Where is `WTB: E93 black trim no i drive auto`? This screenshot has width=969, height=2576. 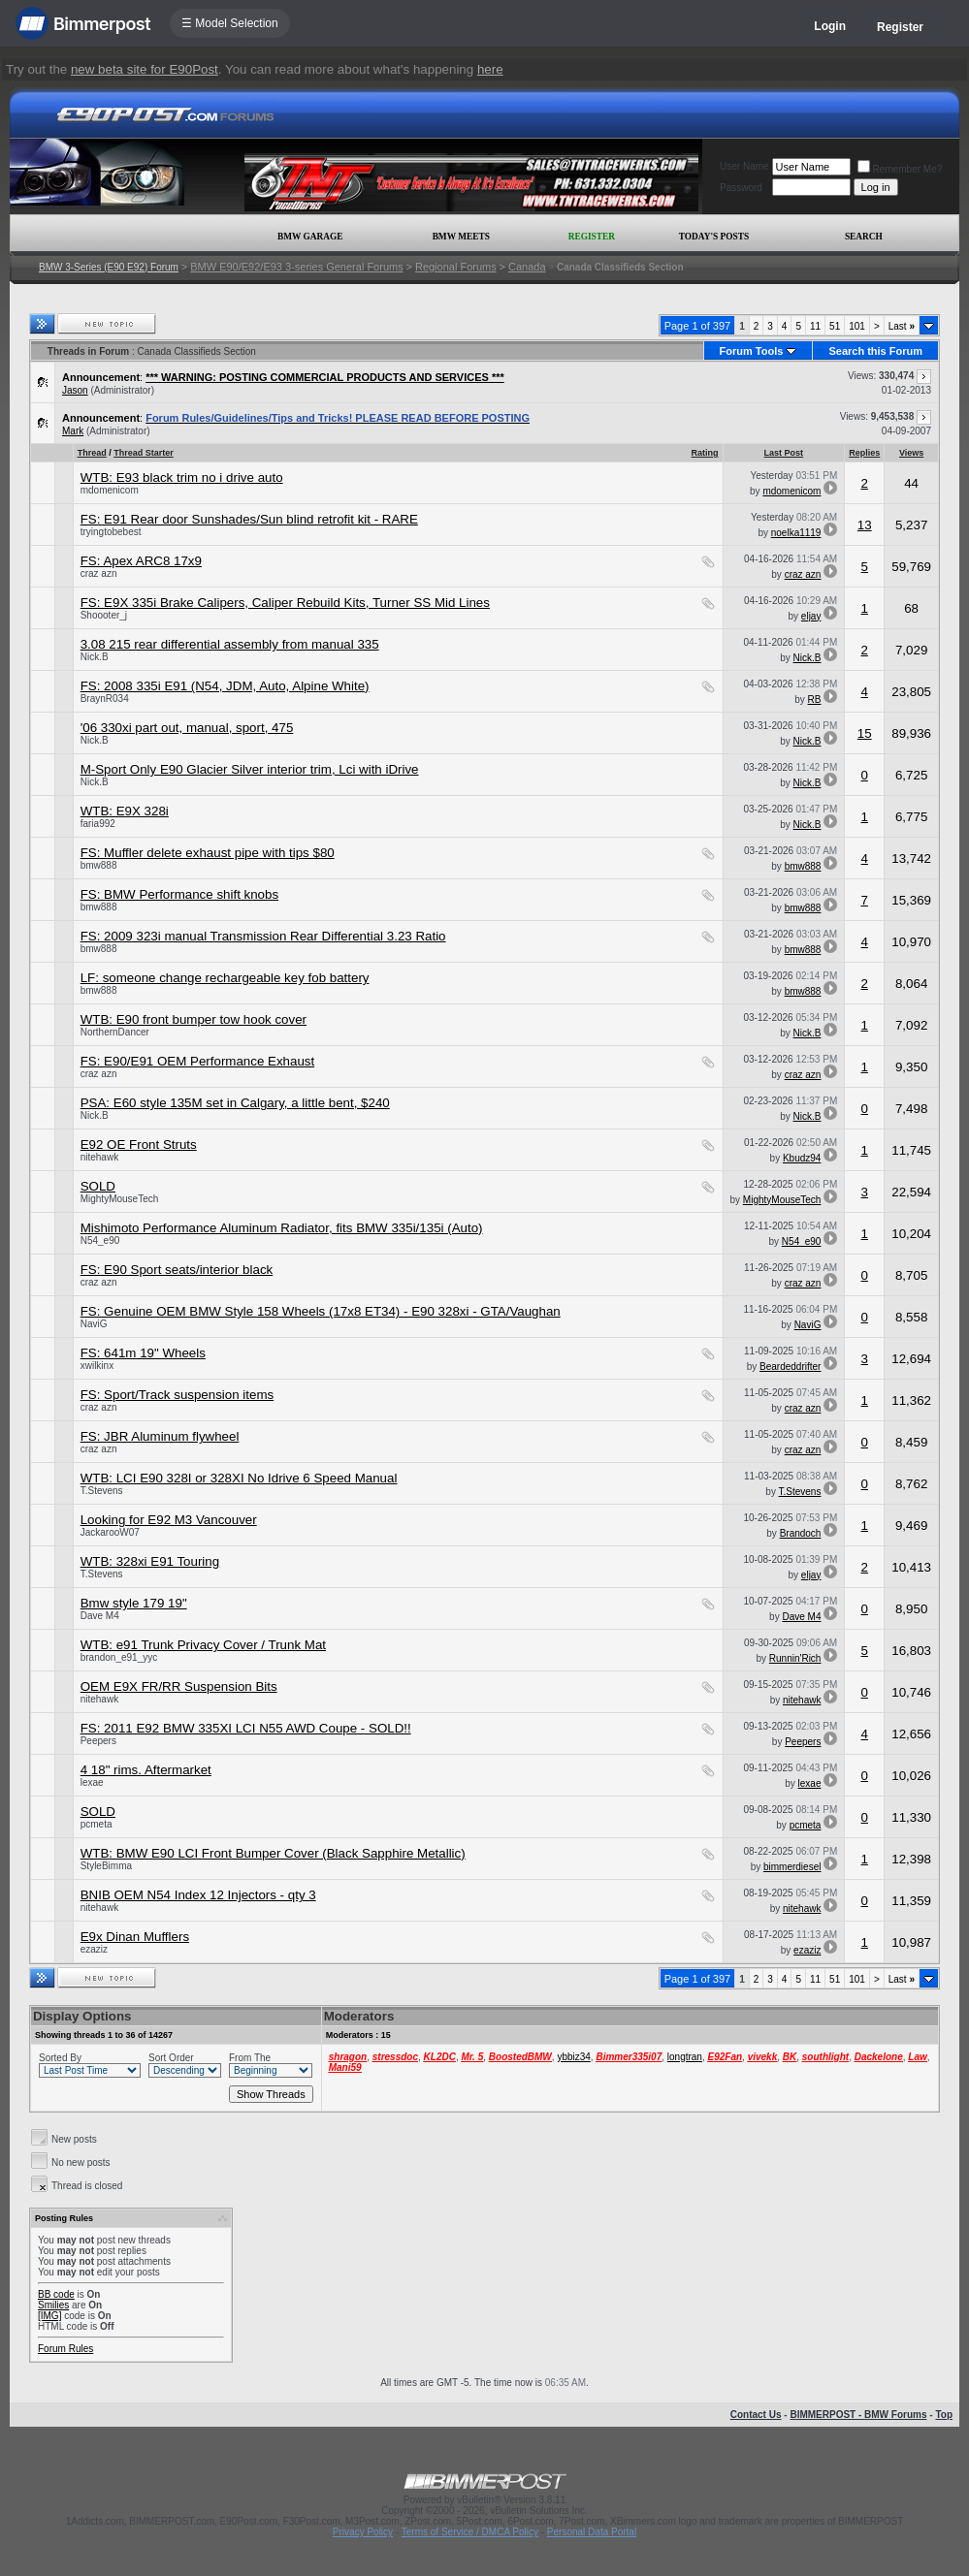
WTB: E93 black trim no i drive auto is located at coordinates (182, 477).